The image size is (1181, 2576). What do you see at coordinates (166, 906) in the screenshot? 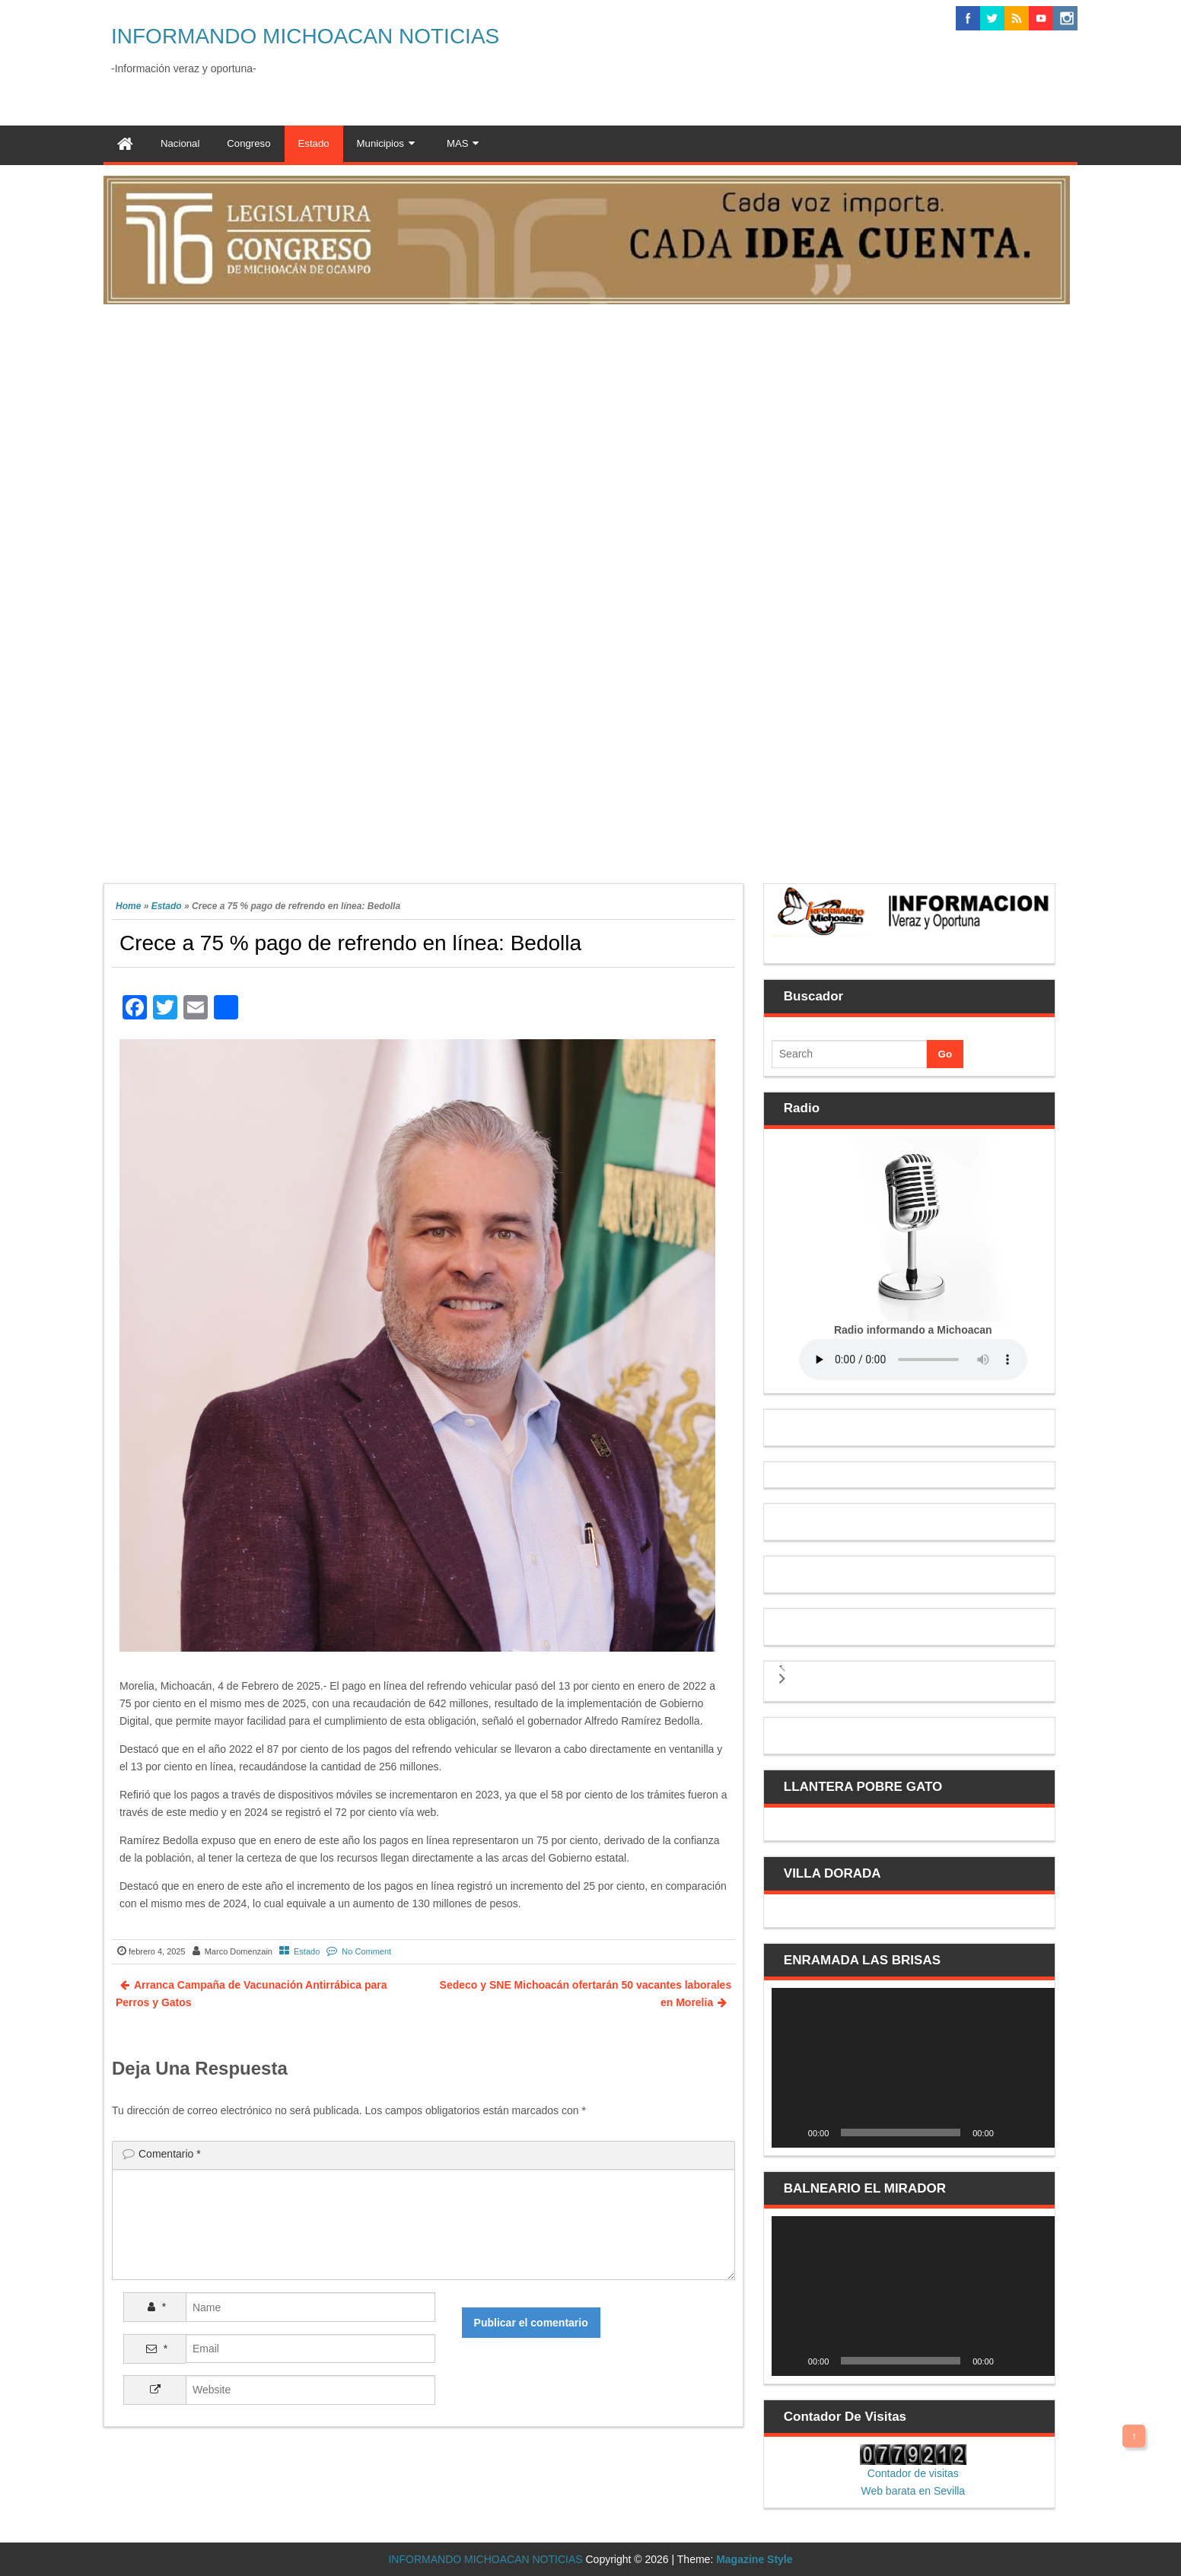
I see `Estado` at bounding box center [166, 906].